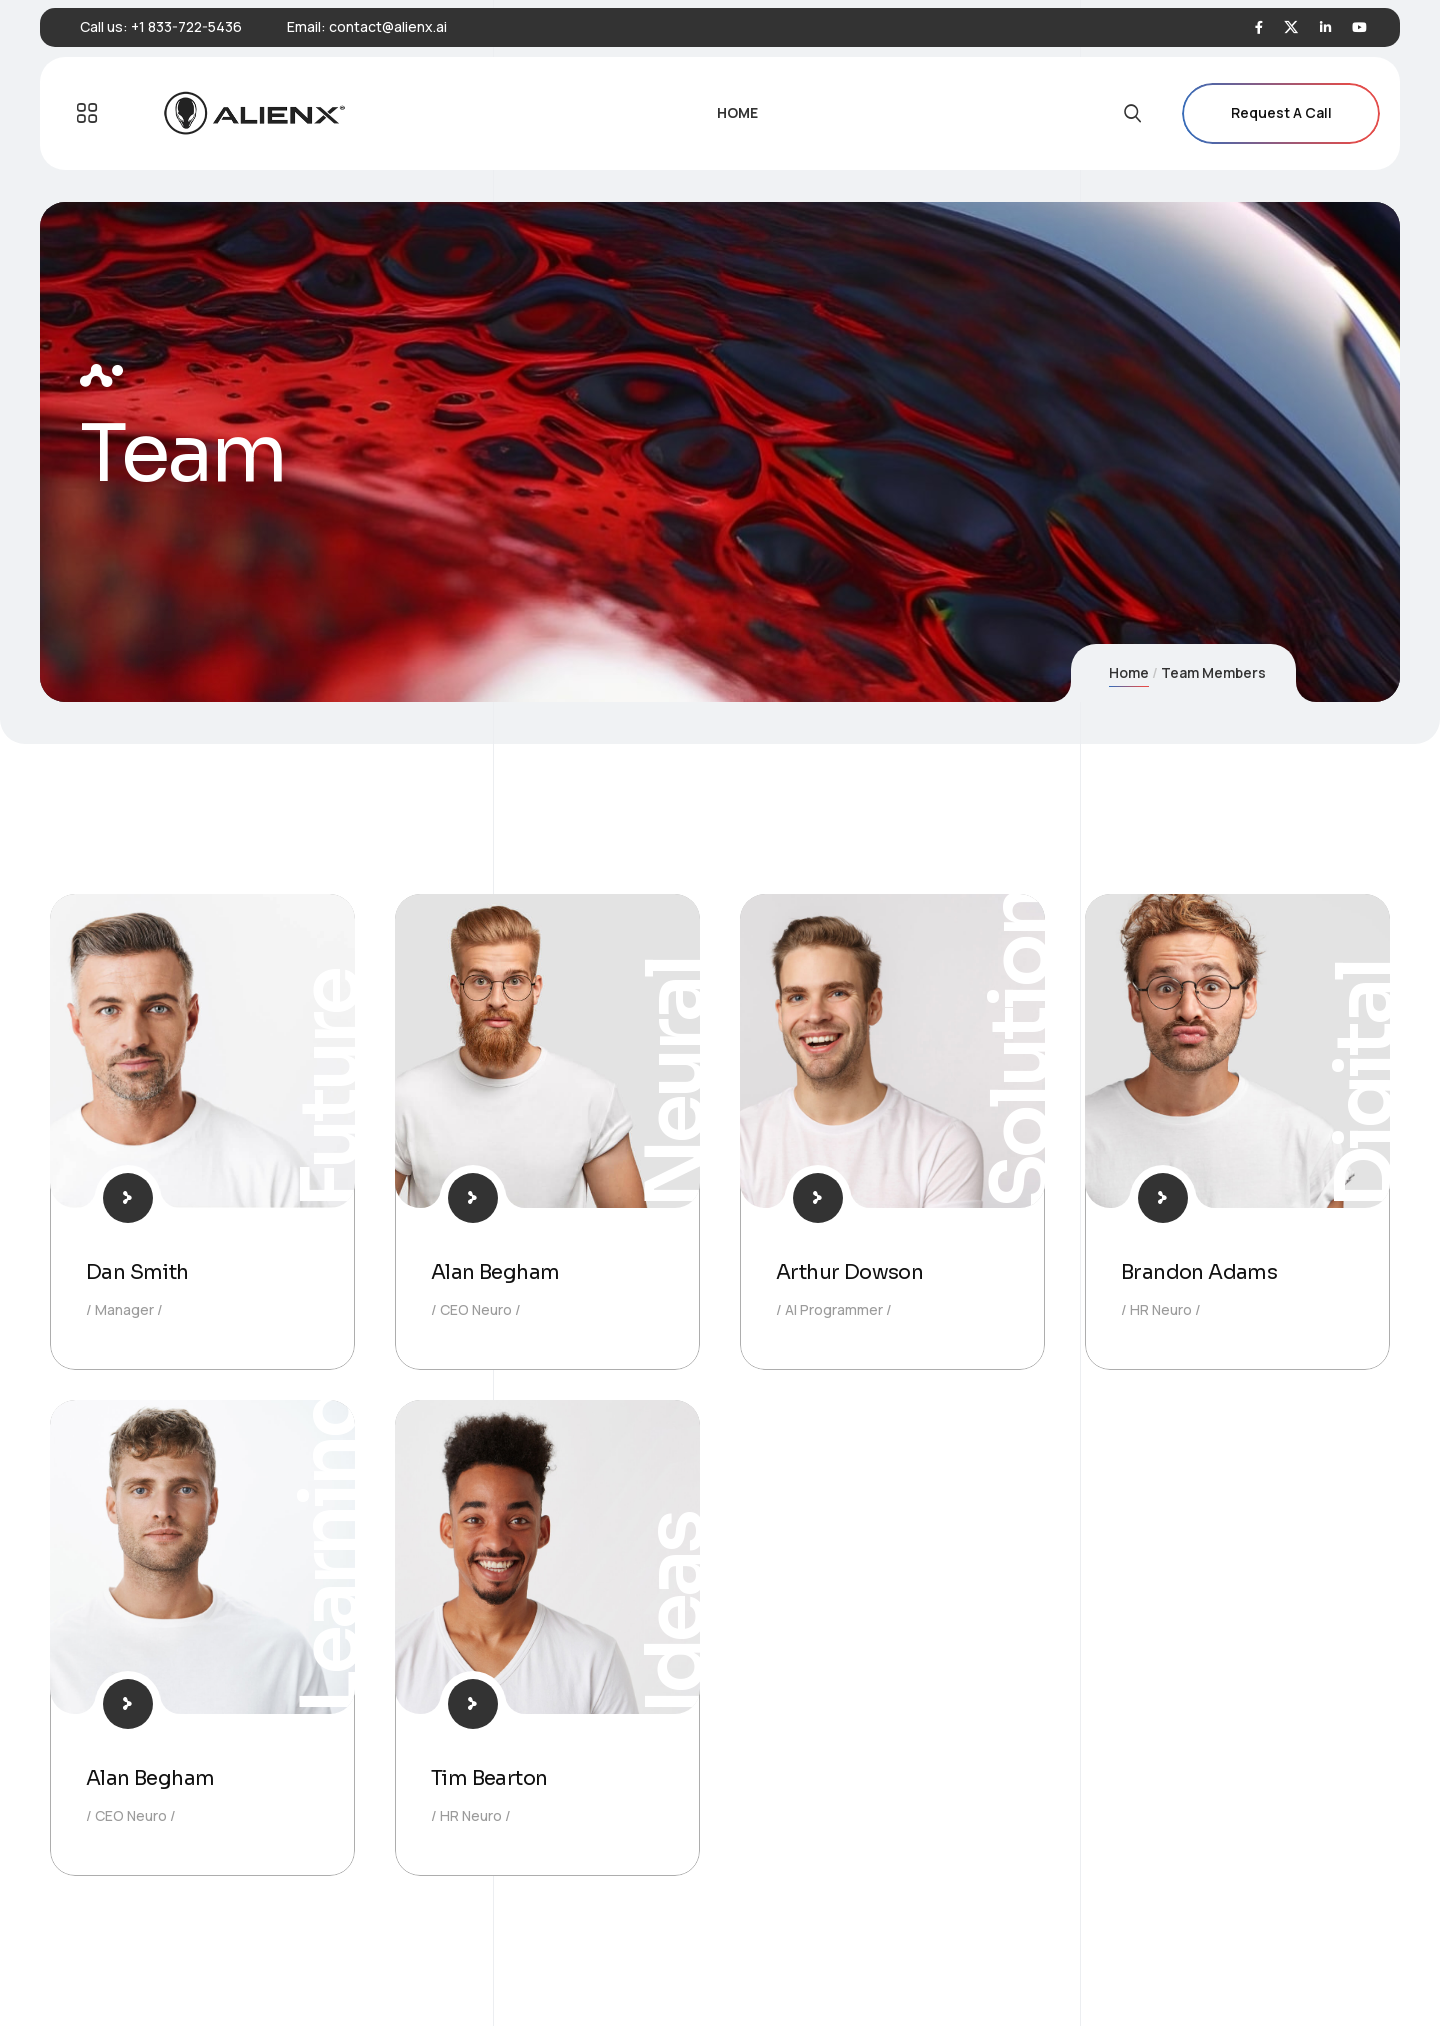 The image size is (1440, 2026). I want to click on Request A Call, so click(1281, 113).